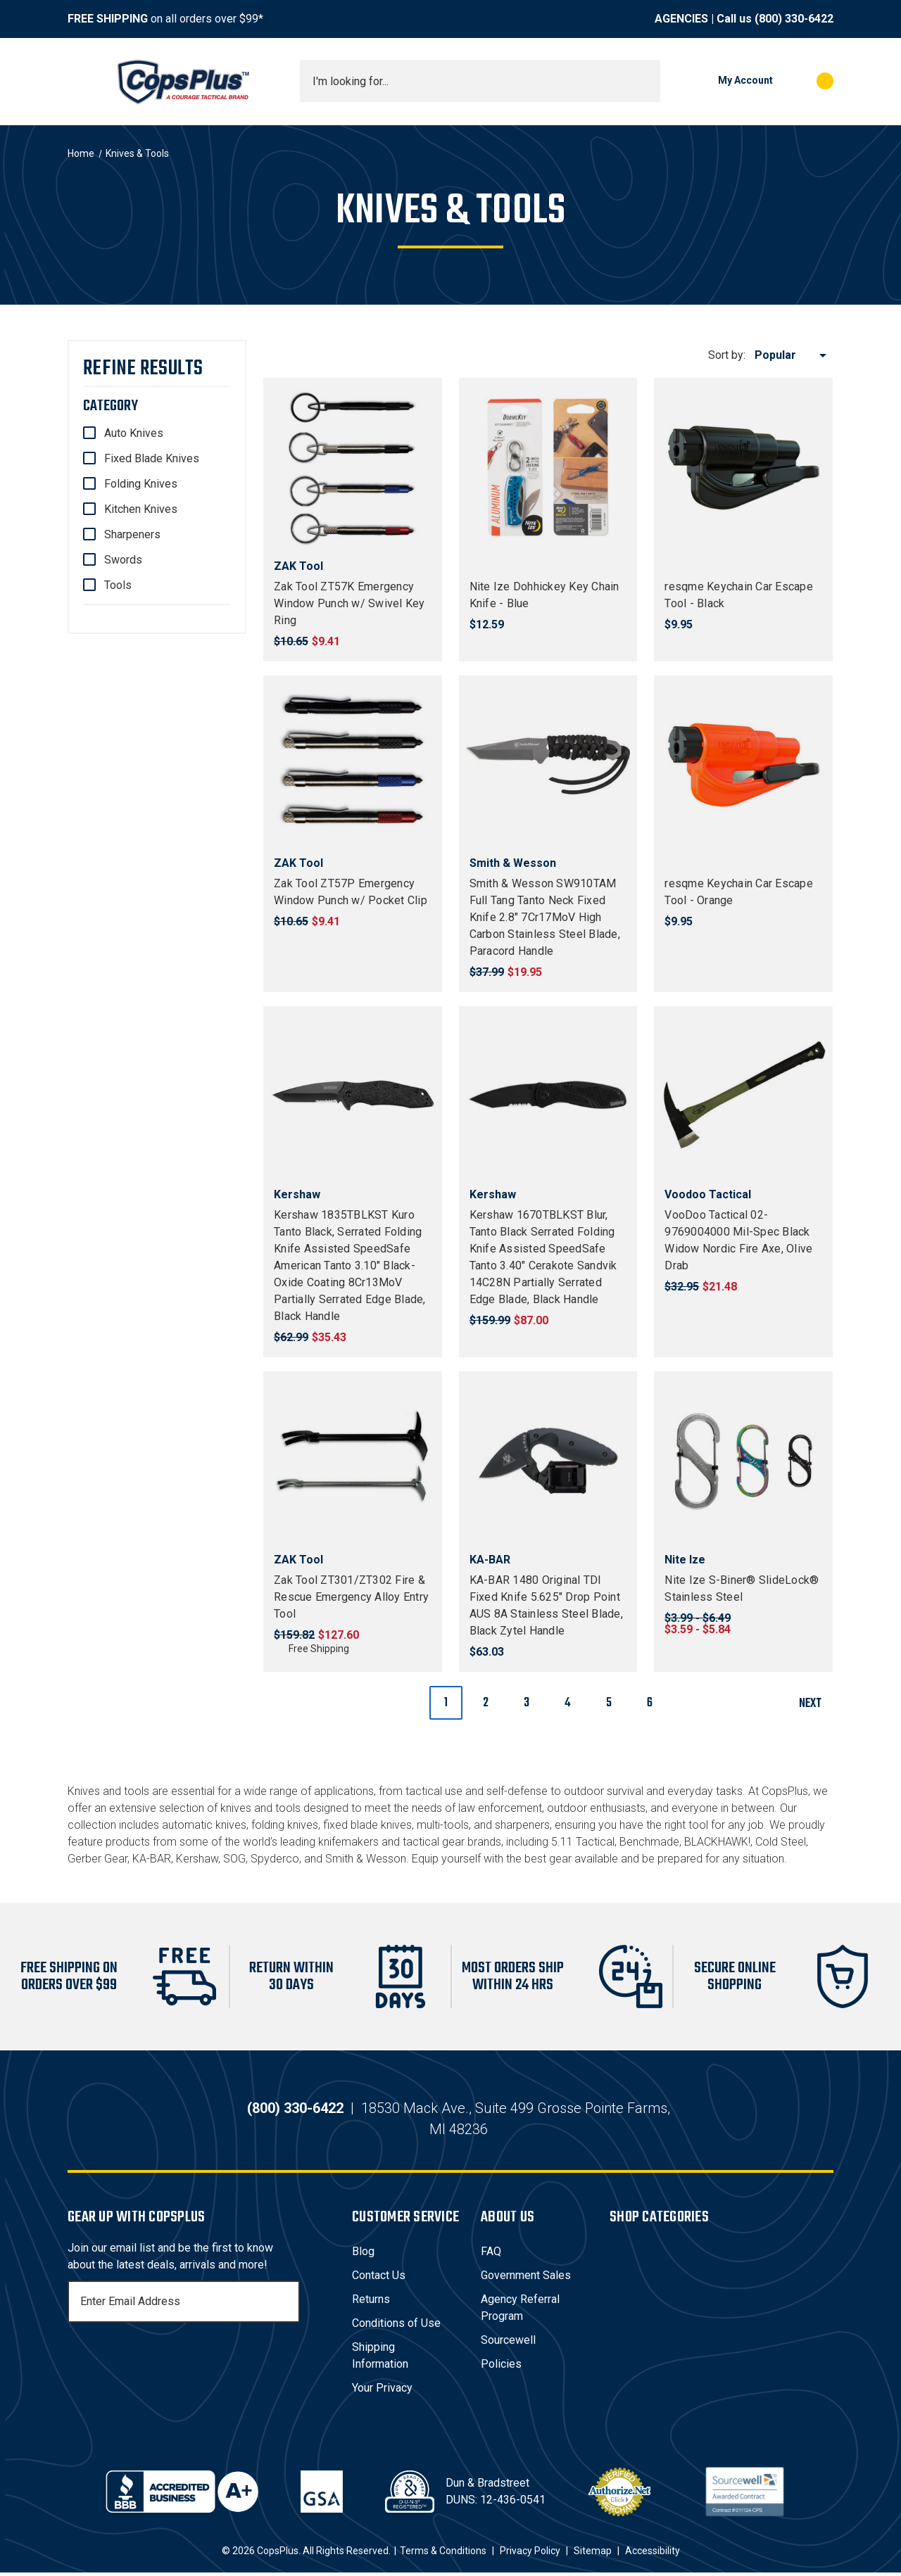  Describe the element at coordinates (197, 1858) in the screenshot. I see `Kershaw` at that location.